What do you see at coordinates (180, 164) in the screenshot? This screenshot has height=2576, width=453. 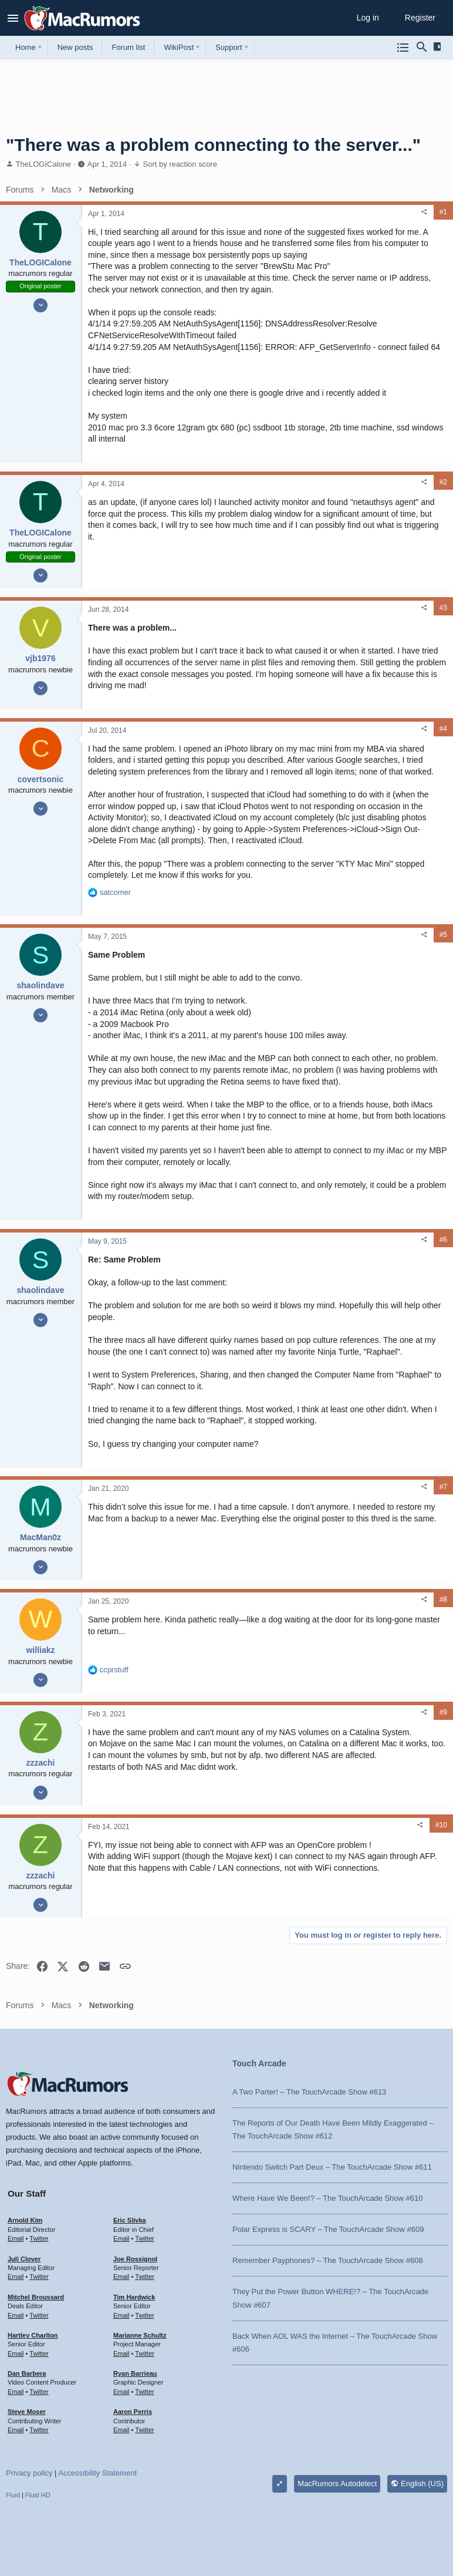 I see `Sort by reaction score` at bounding box center [180, 164].